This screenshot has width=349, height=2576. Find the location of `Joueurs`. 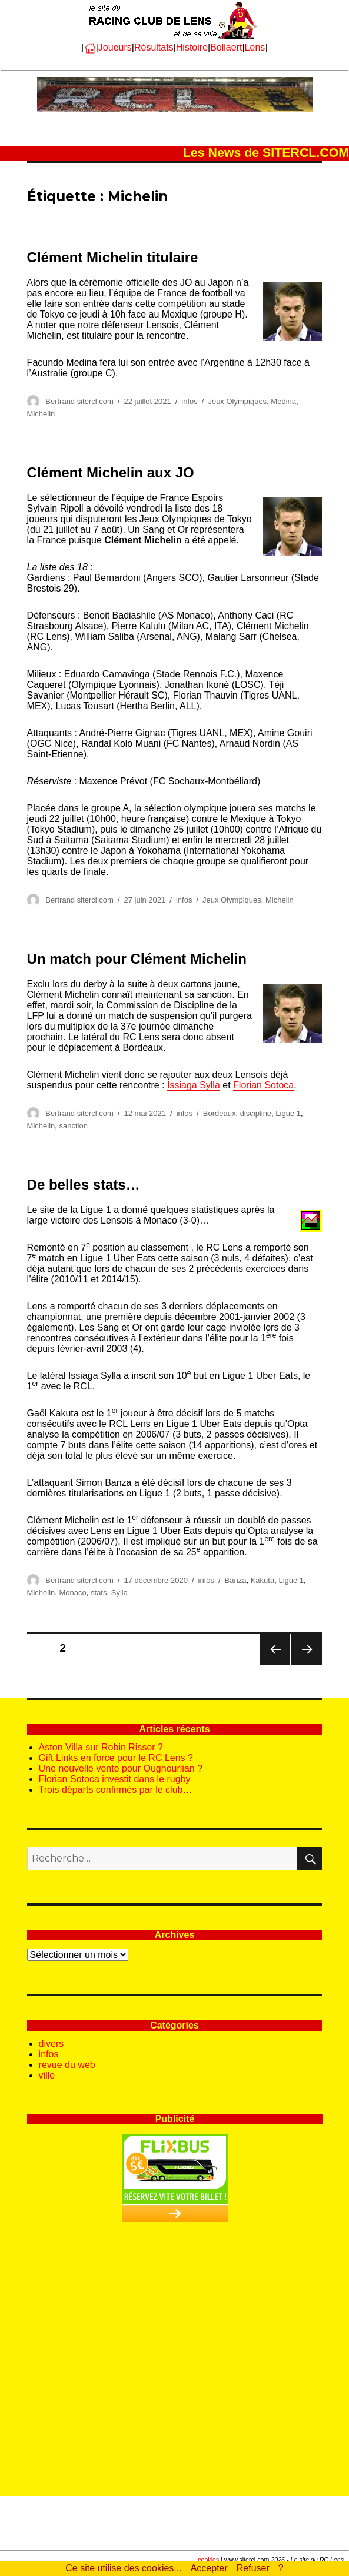

Joueurs is located at coordinates (115, 47).